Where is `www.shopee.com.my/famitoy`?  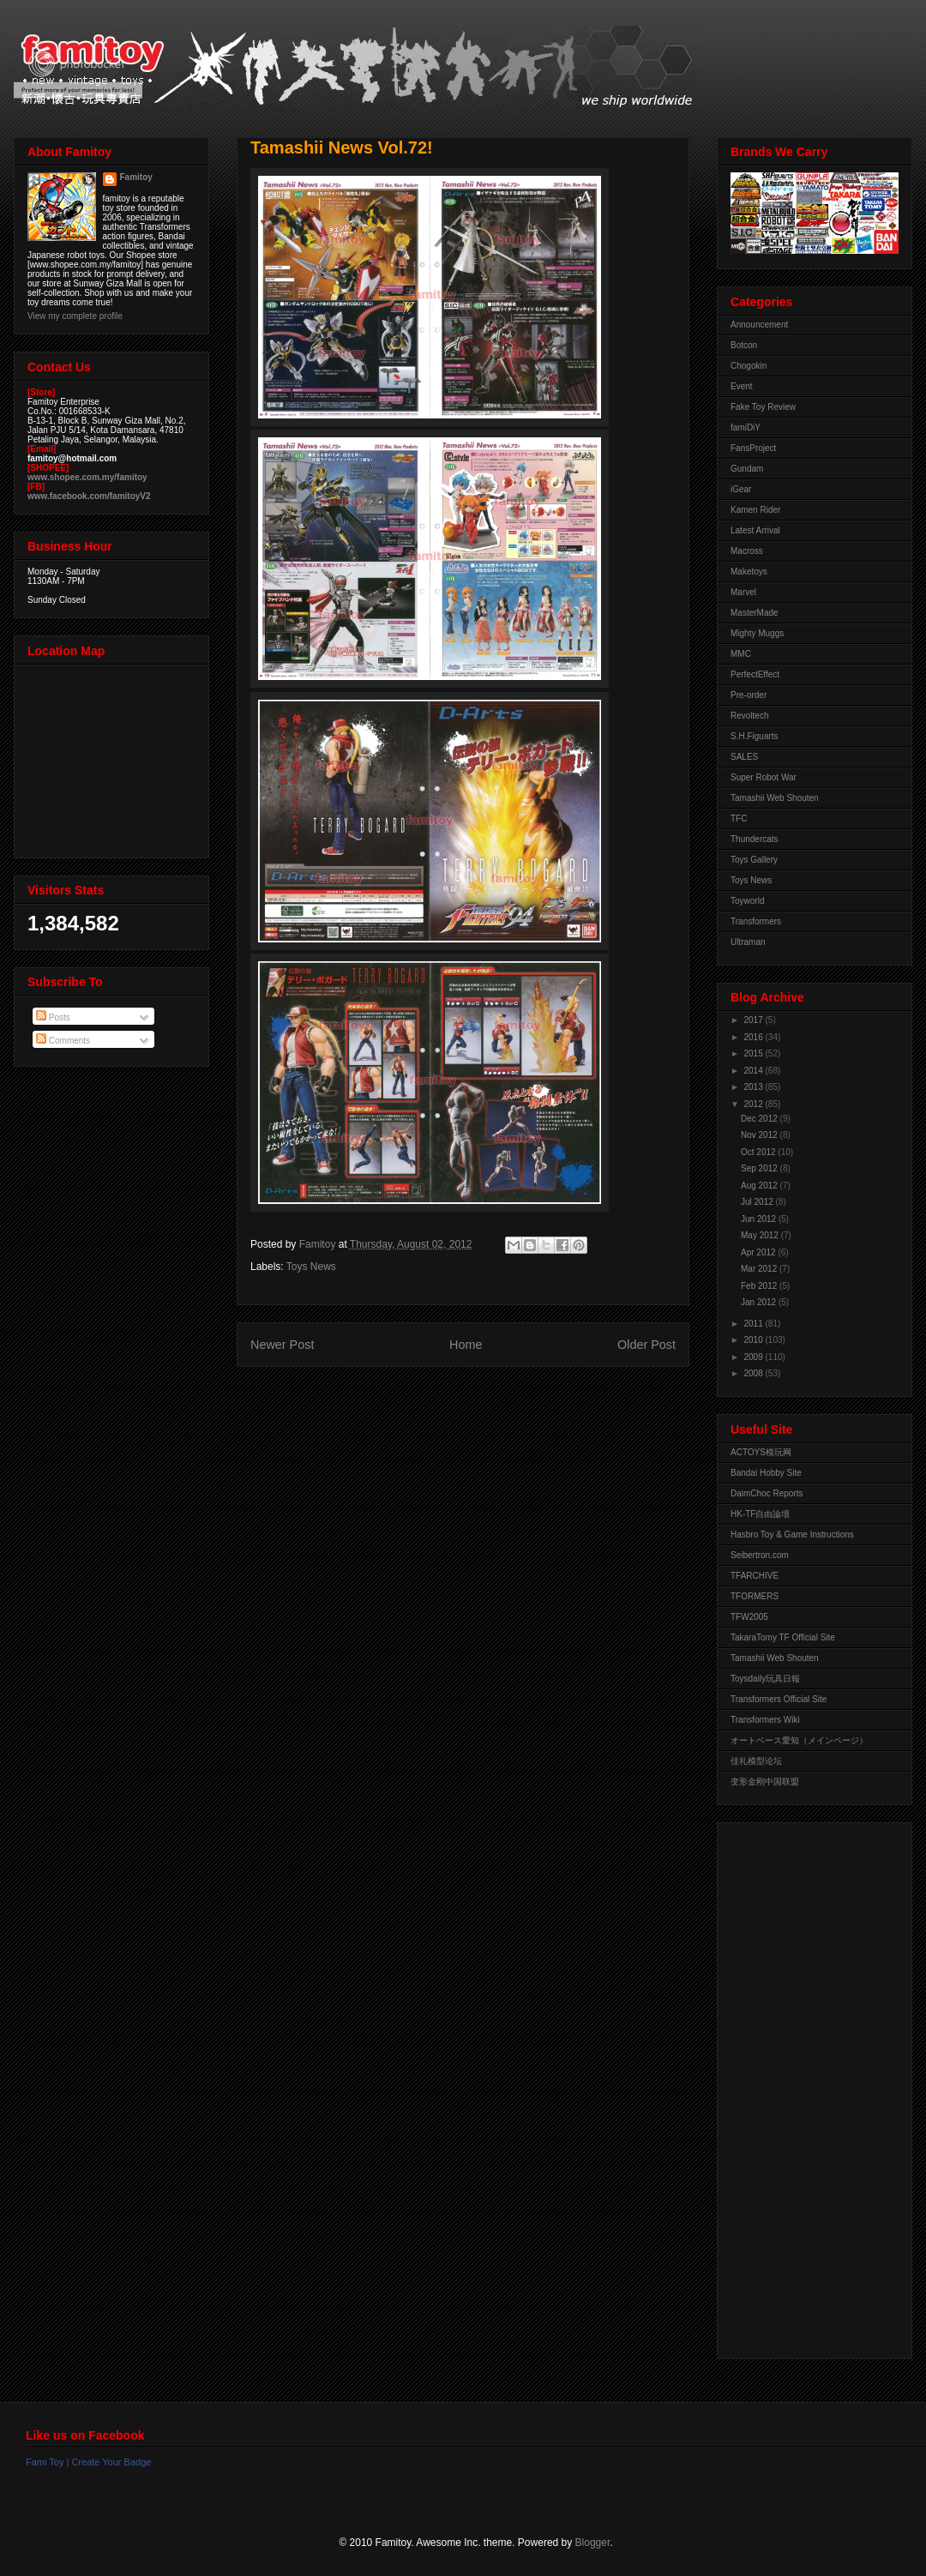
www.shopee.com.my/famitoy is located at coordinates (87, 477).